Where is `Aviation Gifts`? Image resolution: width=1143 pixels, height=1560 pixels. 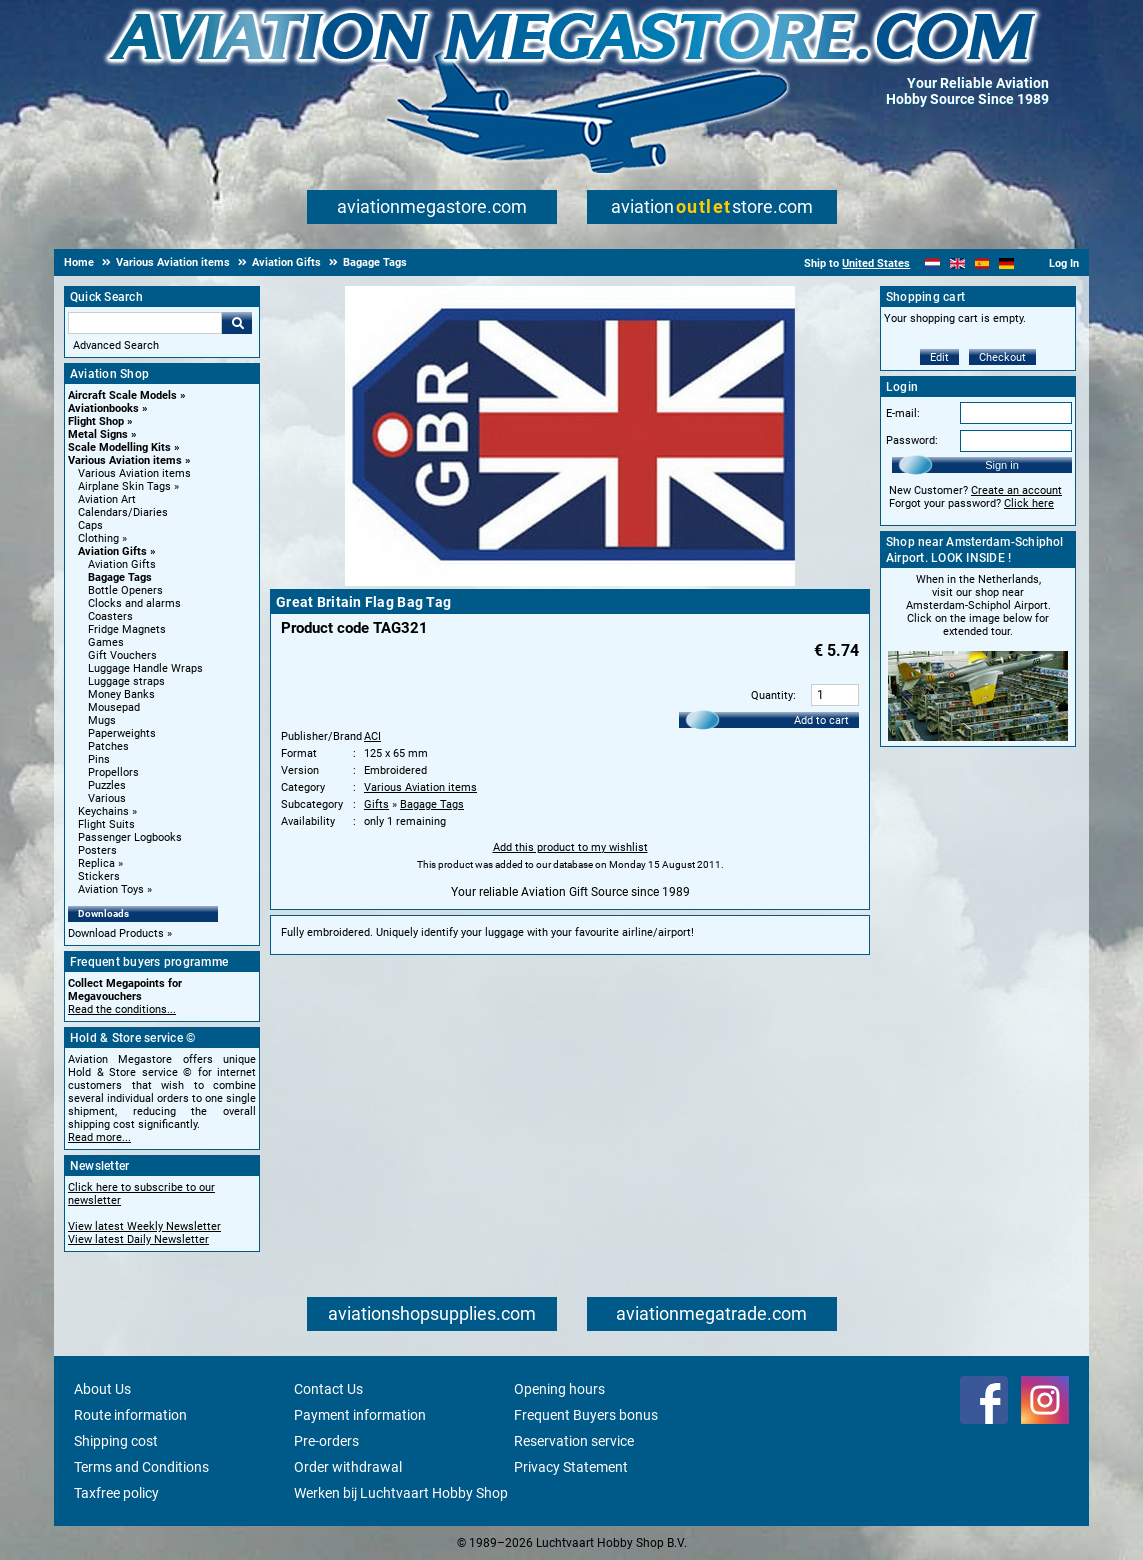
Aviation Gifts is located at coordinates (112, 551).